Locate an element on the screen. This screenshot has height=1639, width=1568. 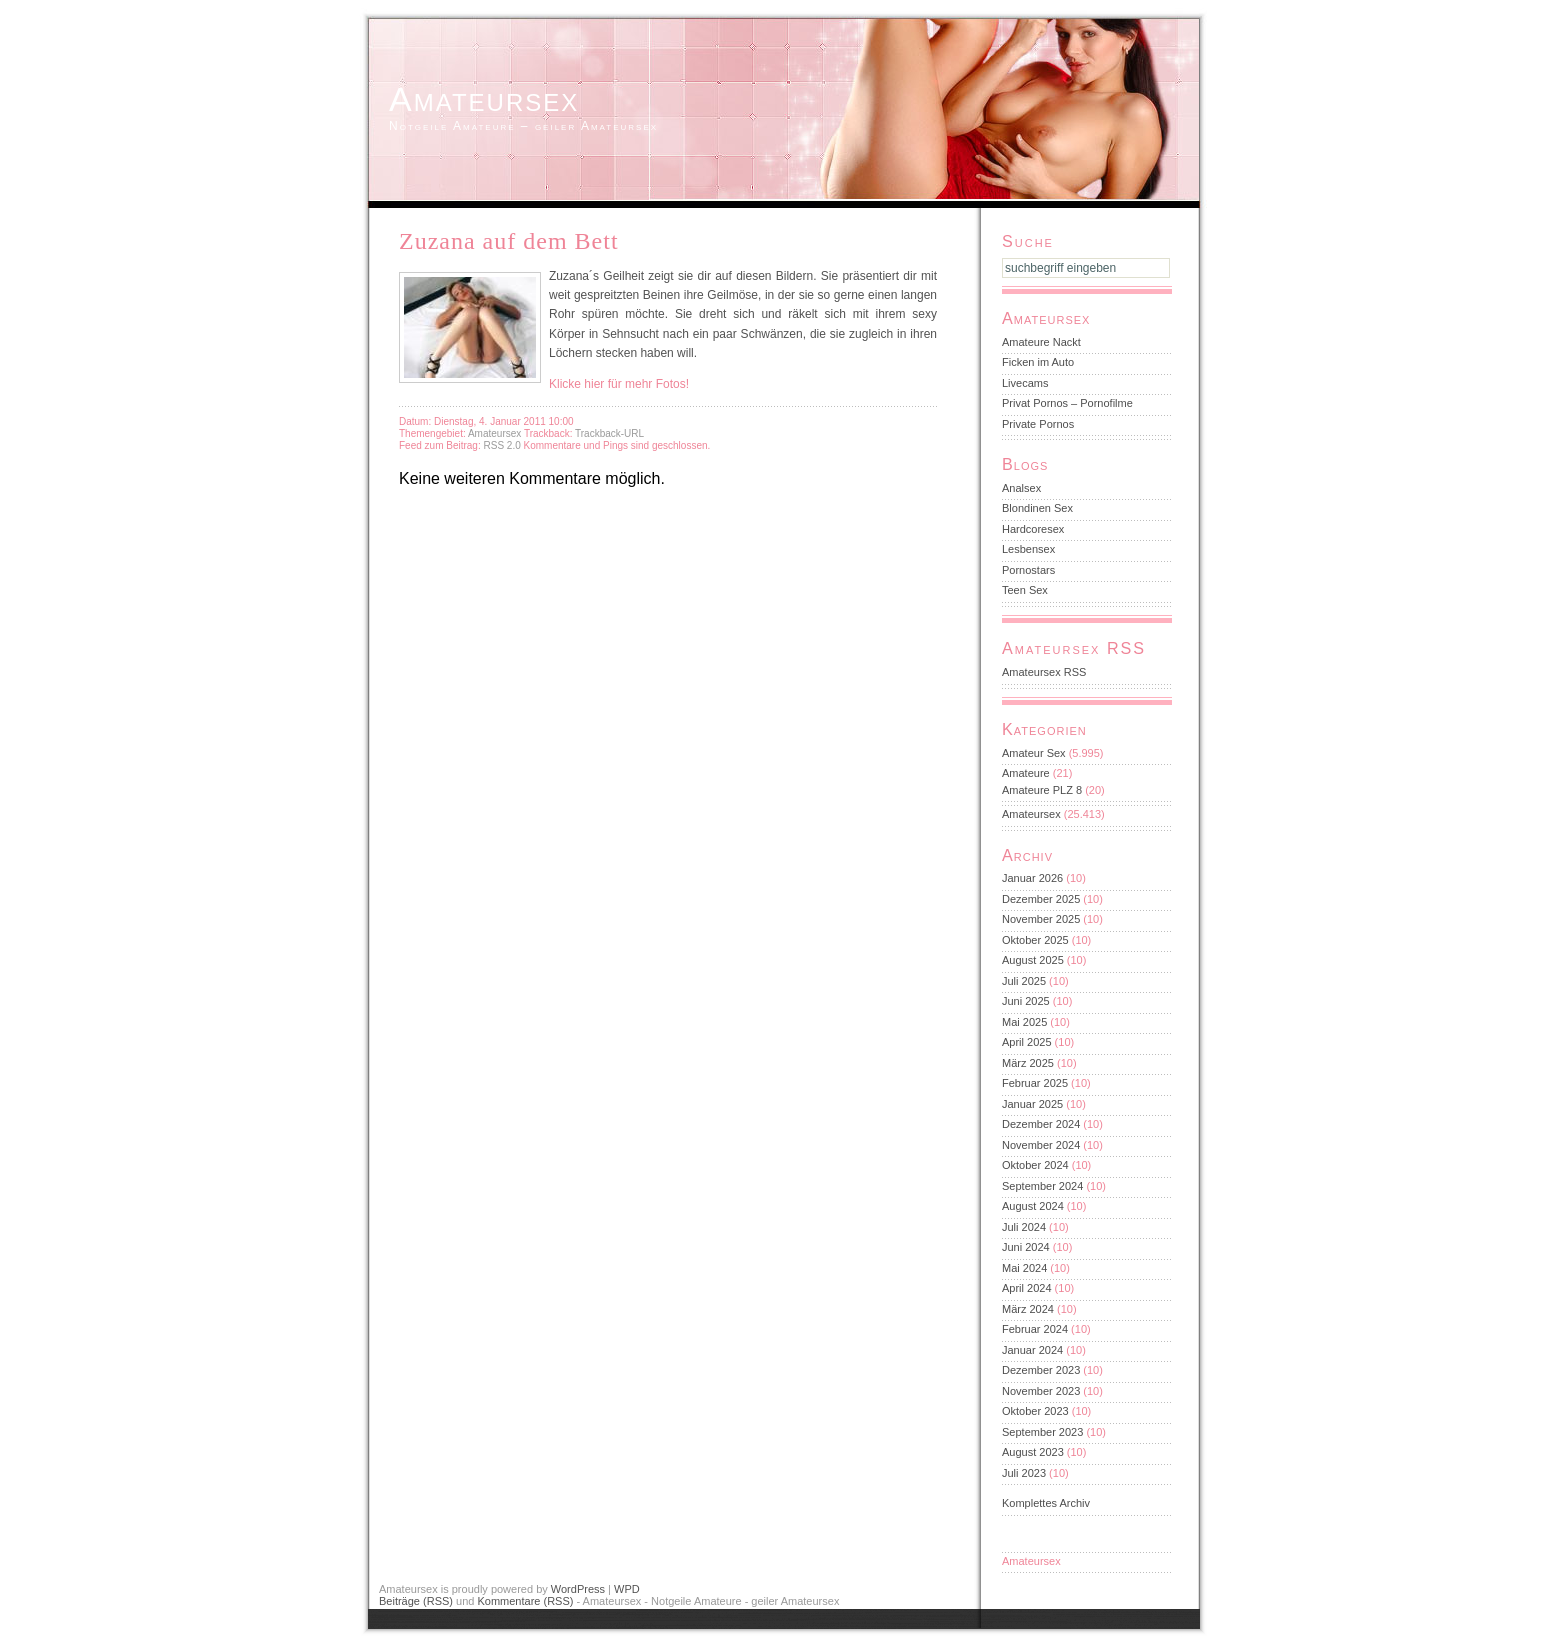
März 2025 is located at coordinates (1028, 1063).